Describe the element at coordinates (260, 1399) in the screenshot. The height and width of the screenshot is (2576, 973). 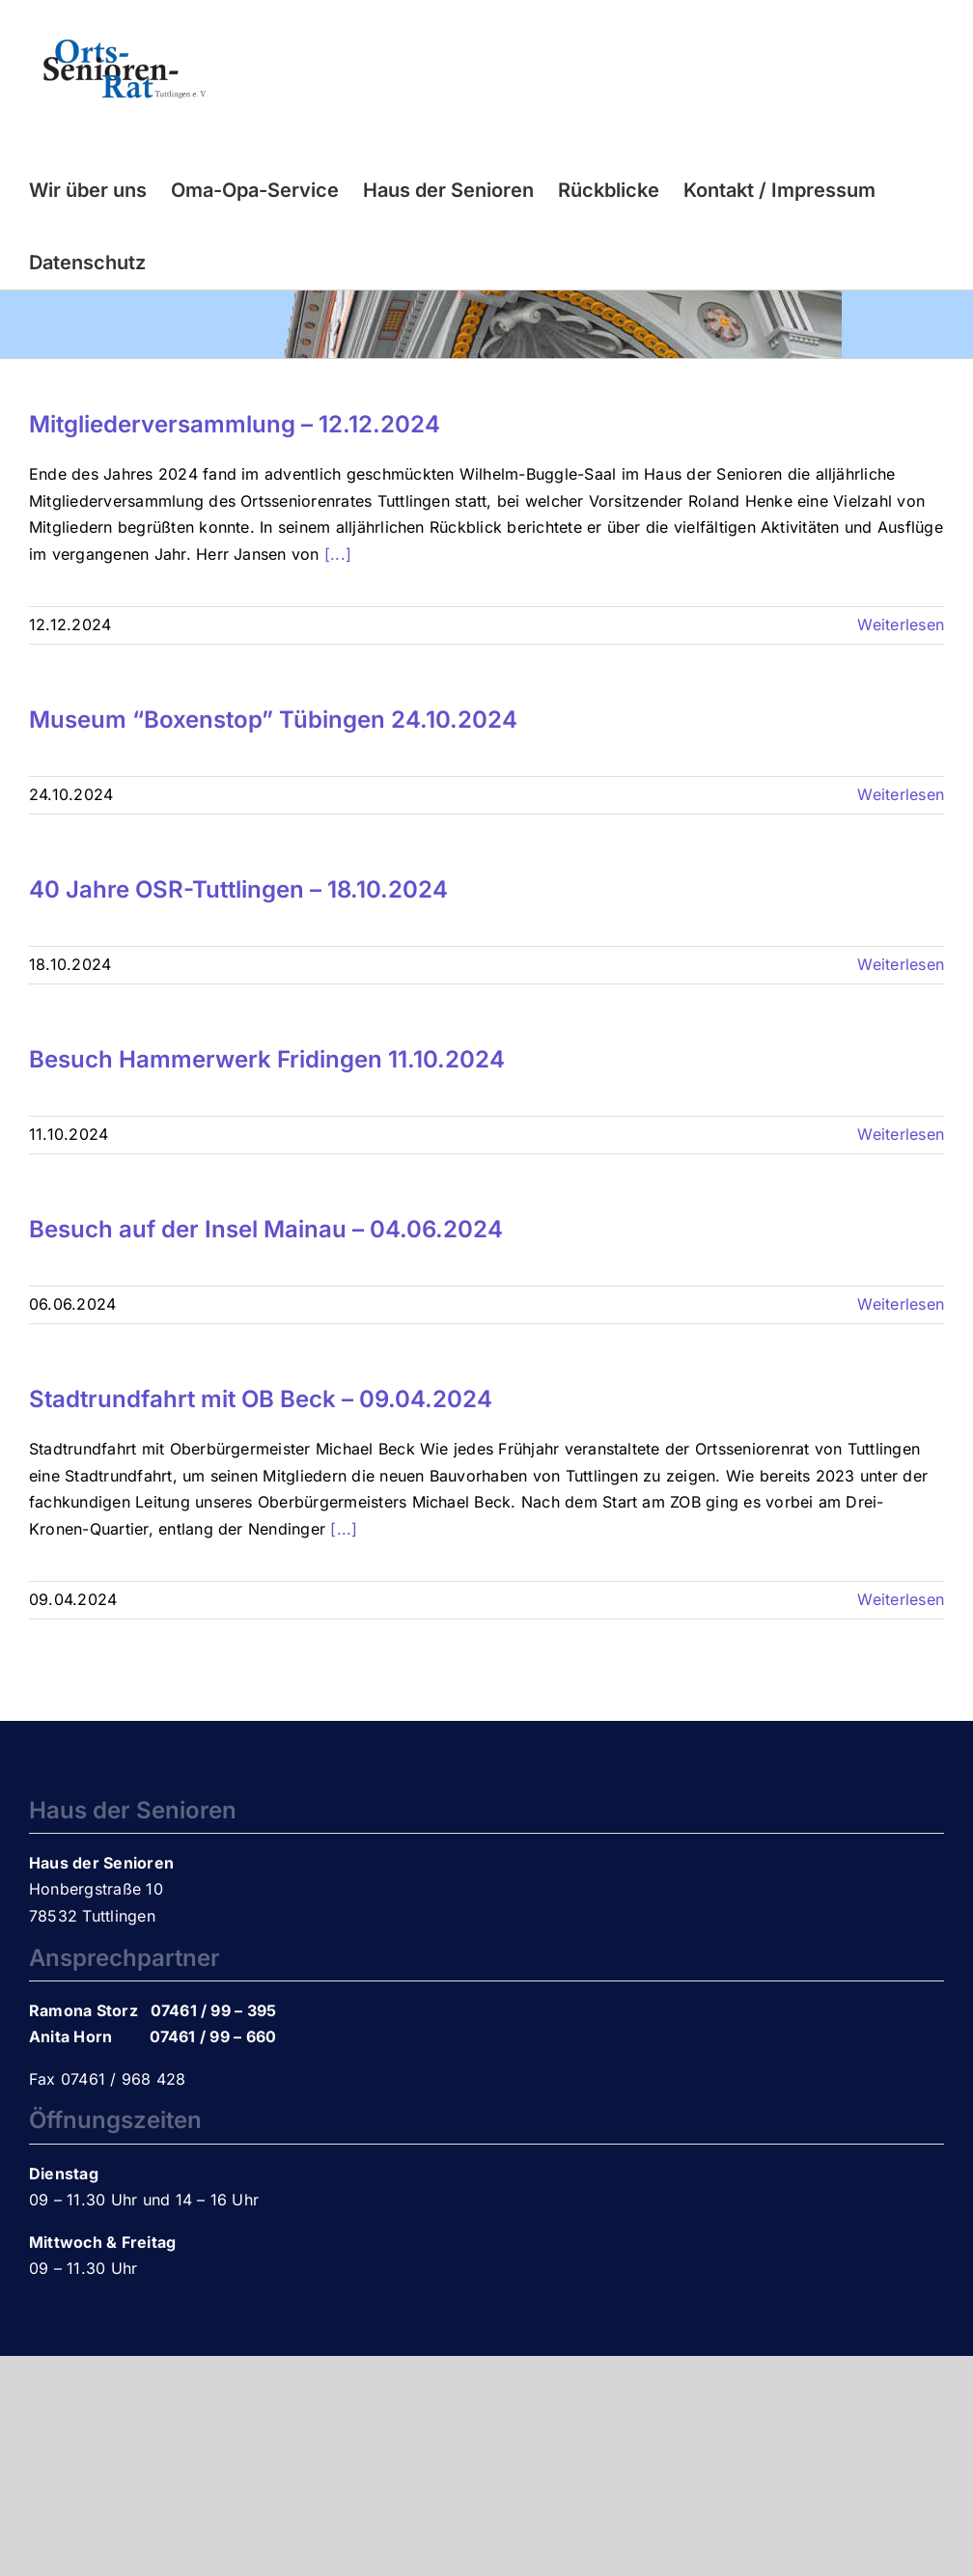
I see `Stadtrundfahrt mit OB Beck – 09.04.2024` at that location.